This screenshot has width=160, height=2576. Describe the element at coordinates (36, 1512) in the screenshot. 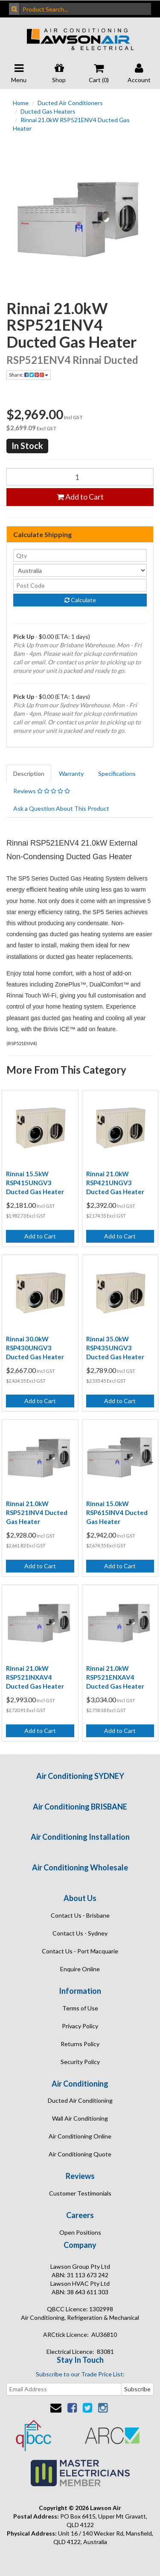

I see `Rinnai 21.0kW RSP521INV4 Ducted Gas Heater` at that location.